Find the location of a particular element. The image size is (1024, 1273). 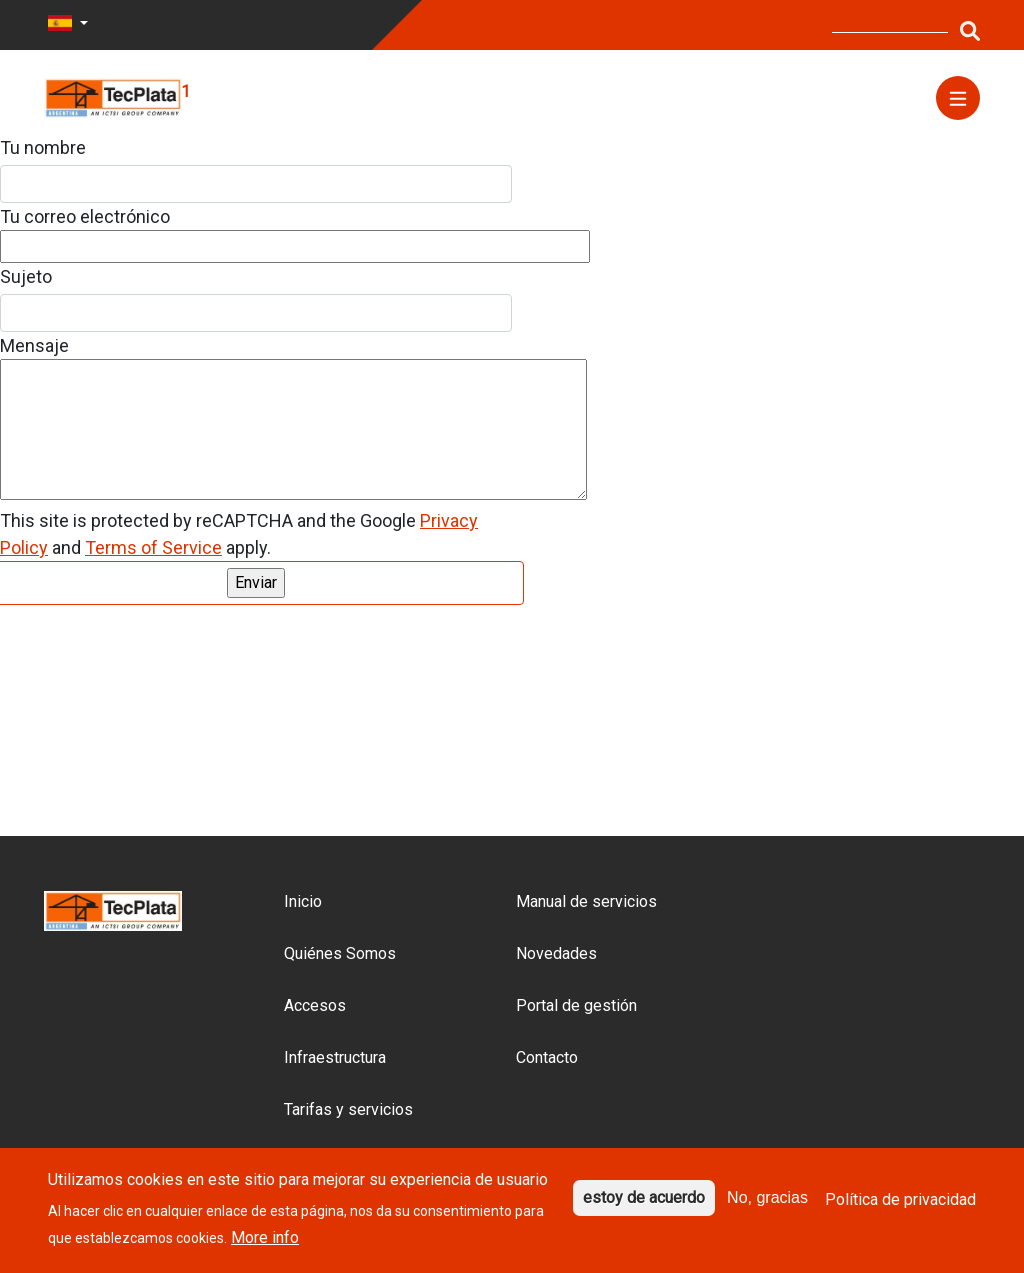

No, gracias is located at coordinates (767, 1197).